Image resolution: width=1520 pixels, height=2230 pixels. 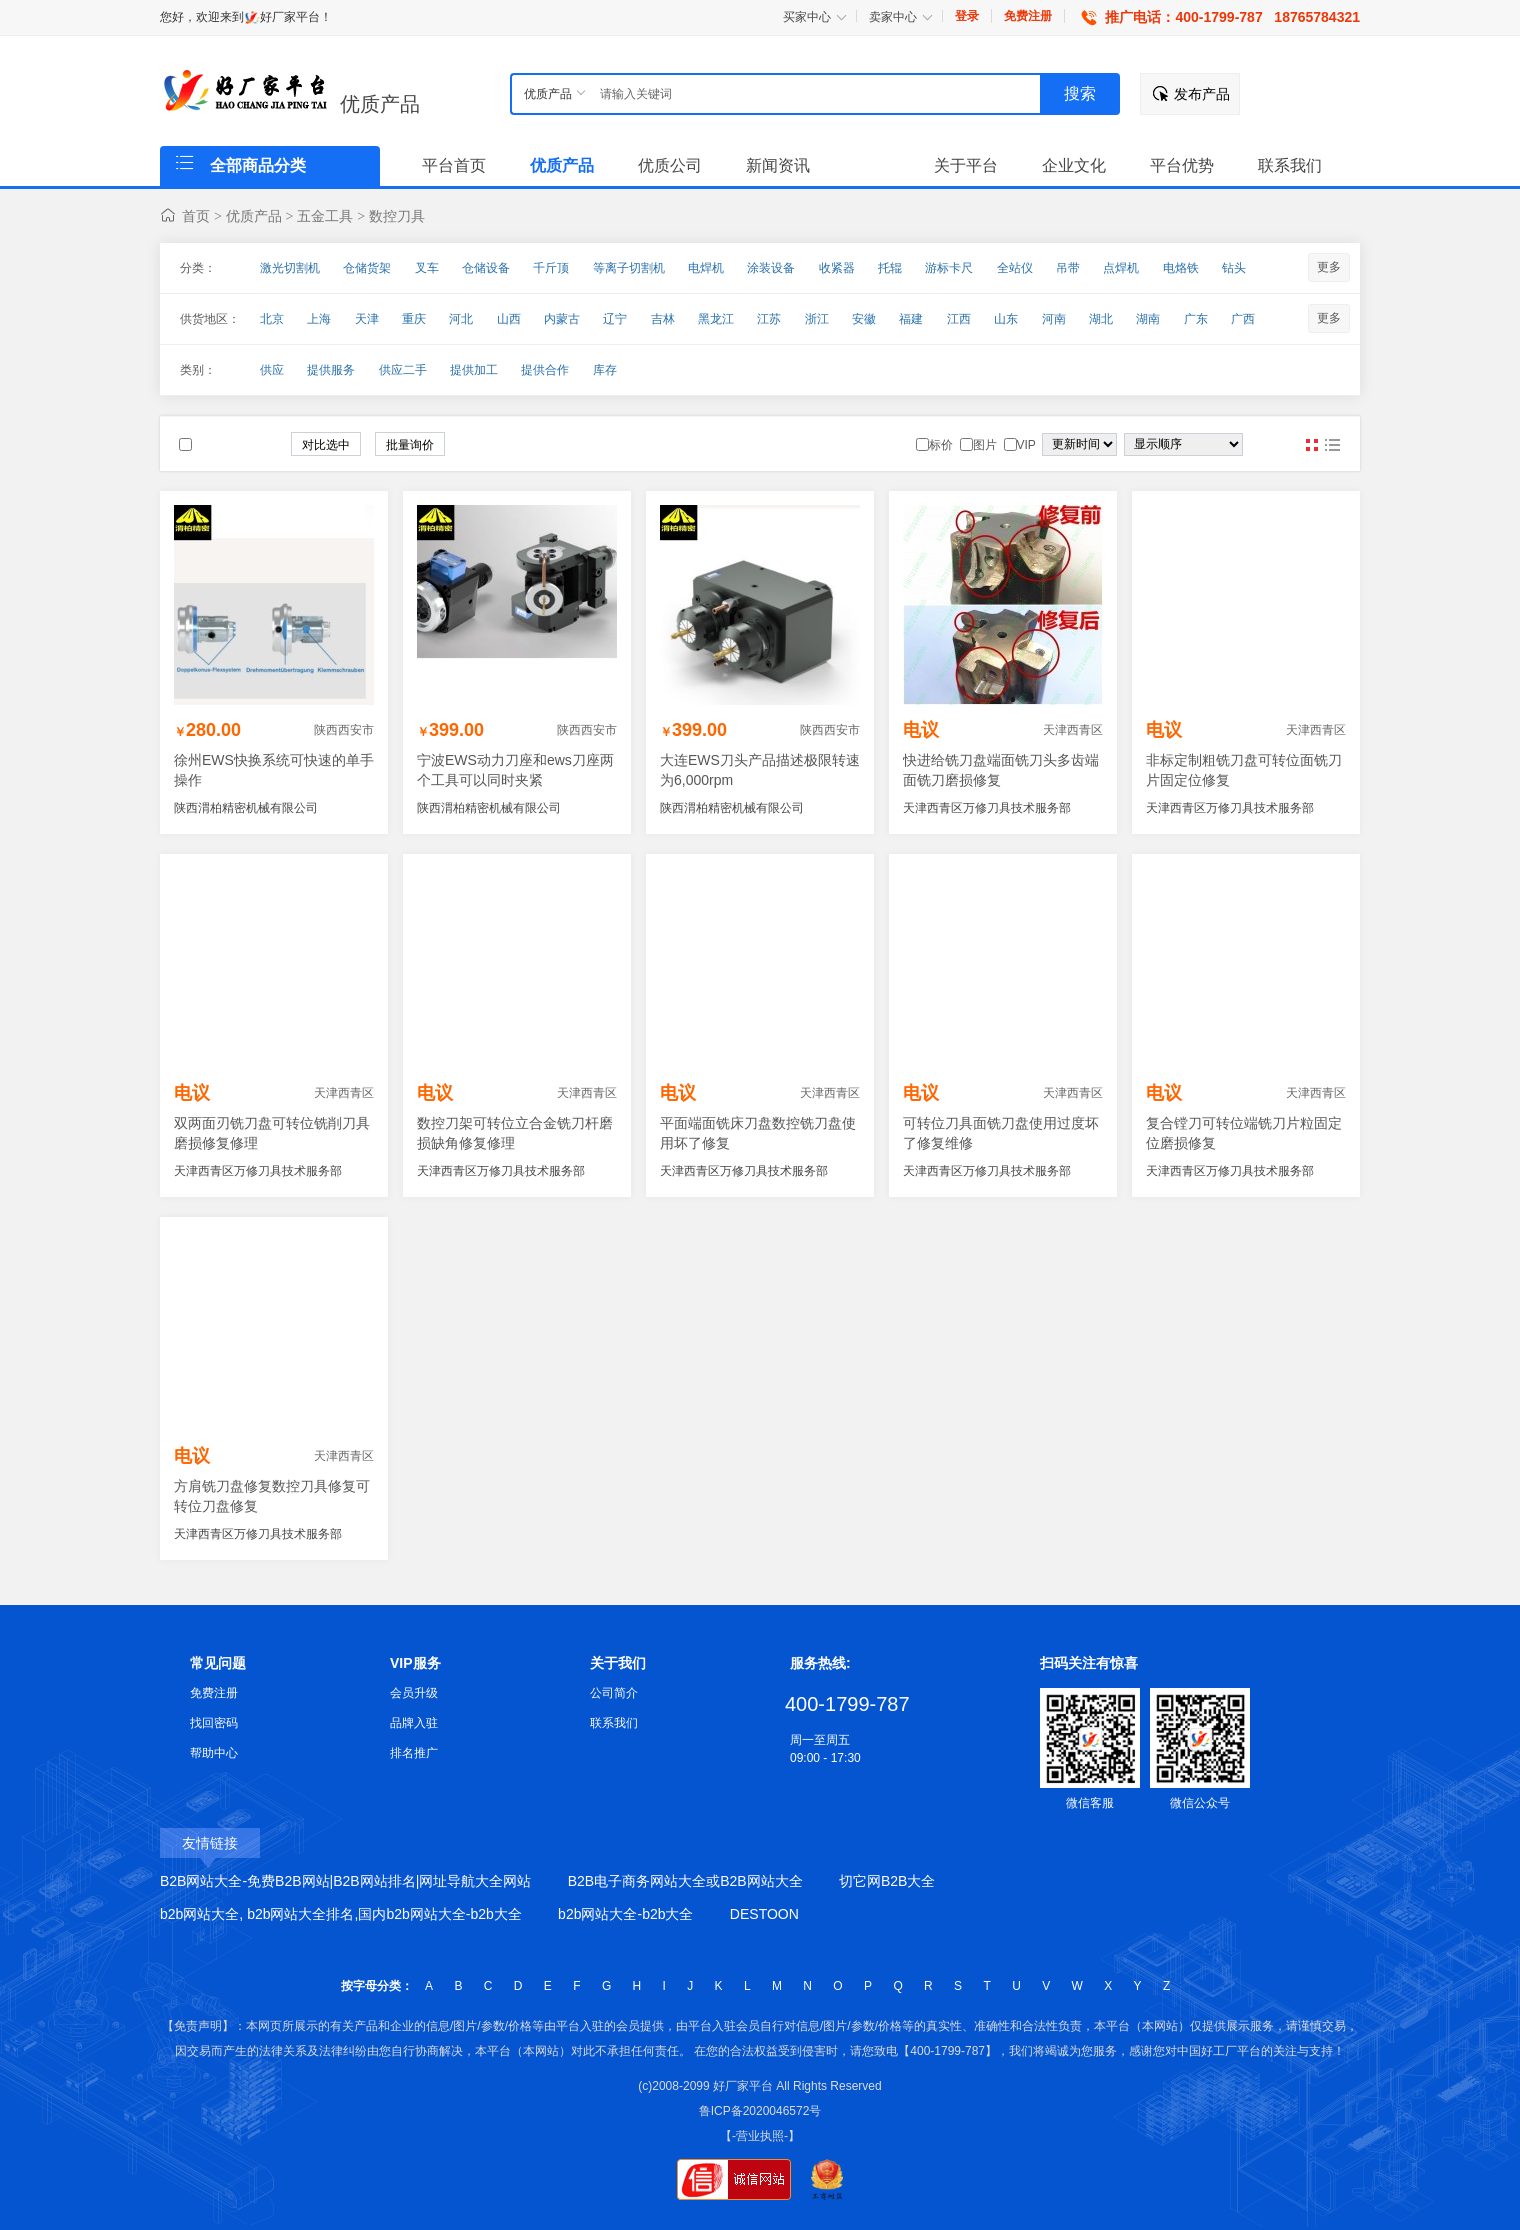 I want to click on 钻头, so click(x=1234, y=268).